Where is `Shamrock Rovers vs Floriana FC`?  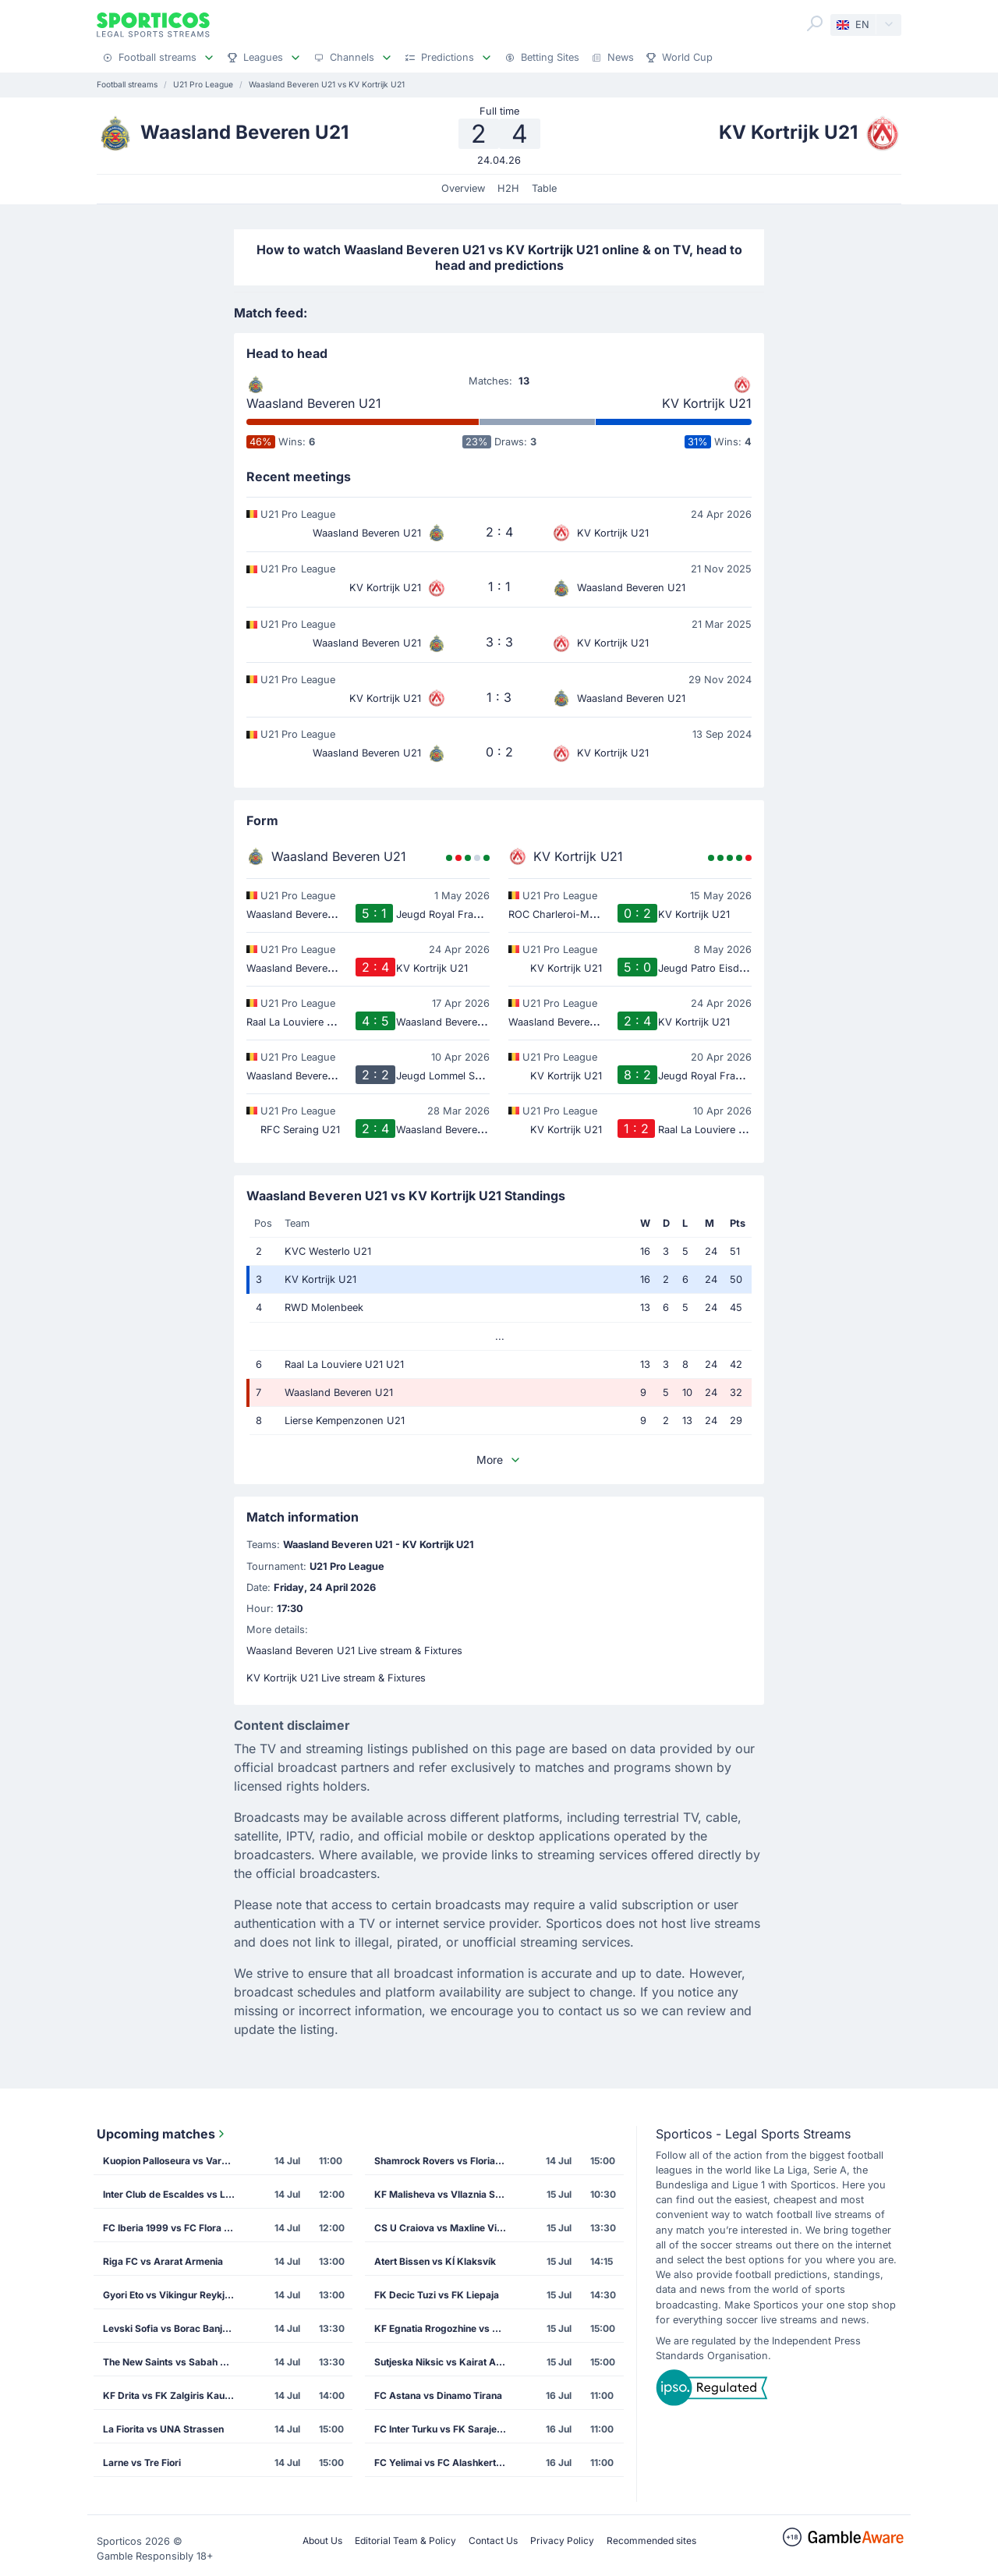
Shamrock Rovers vs Floriana FC is located at coordinates (445, 2161).